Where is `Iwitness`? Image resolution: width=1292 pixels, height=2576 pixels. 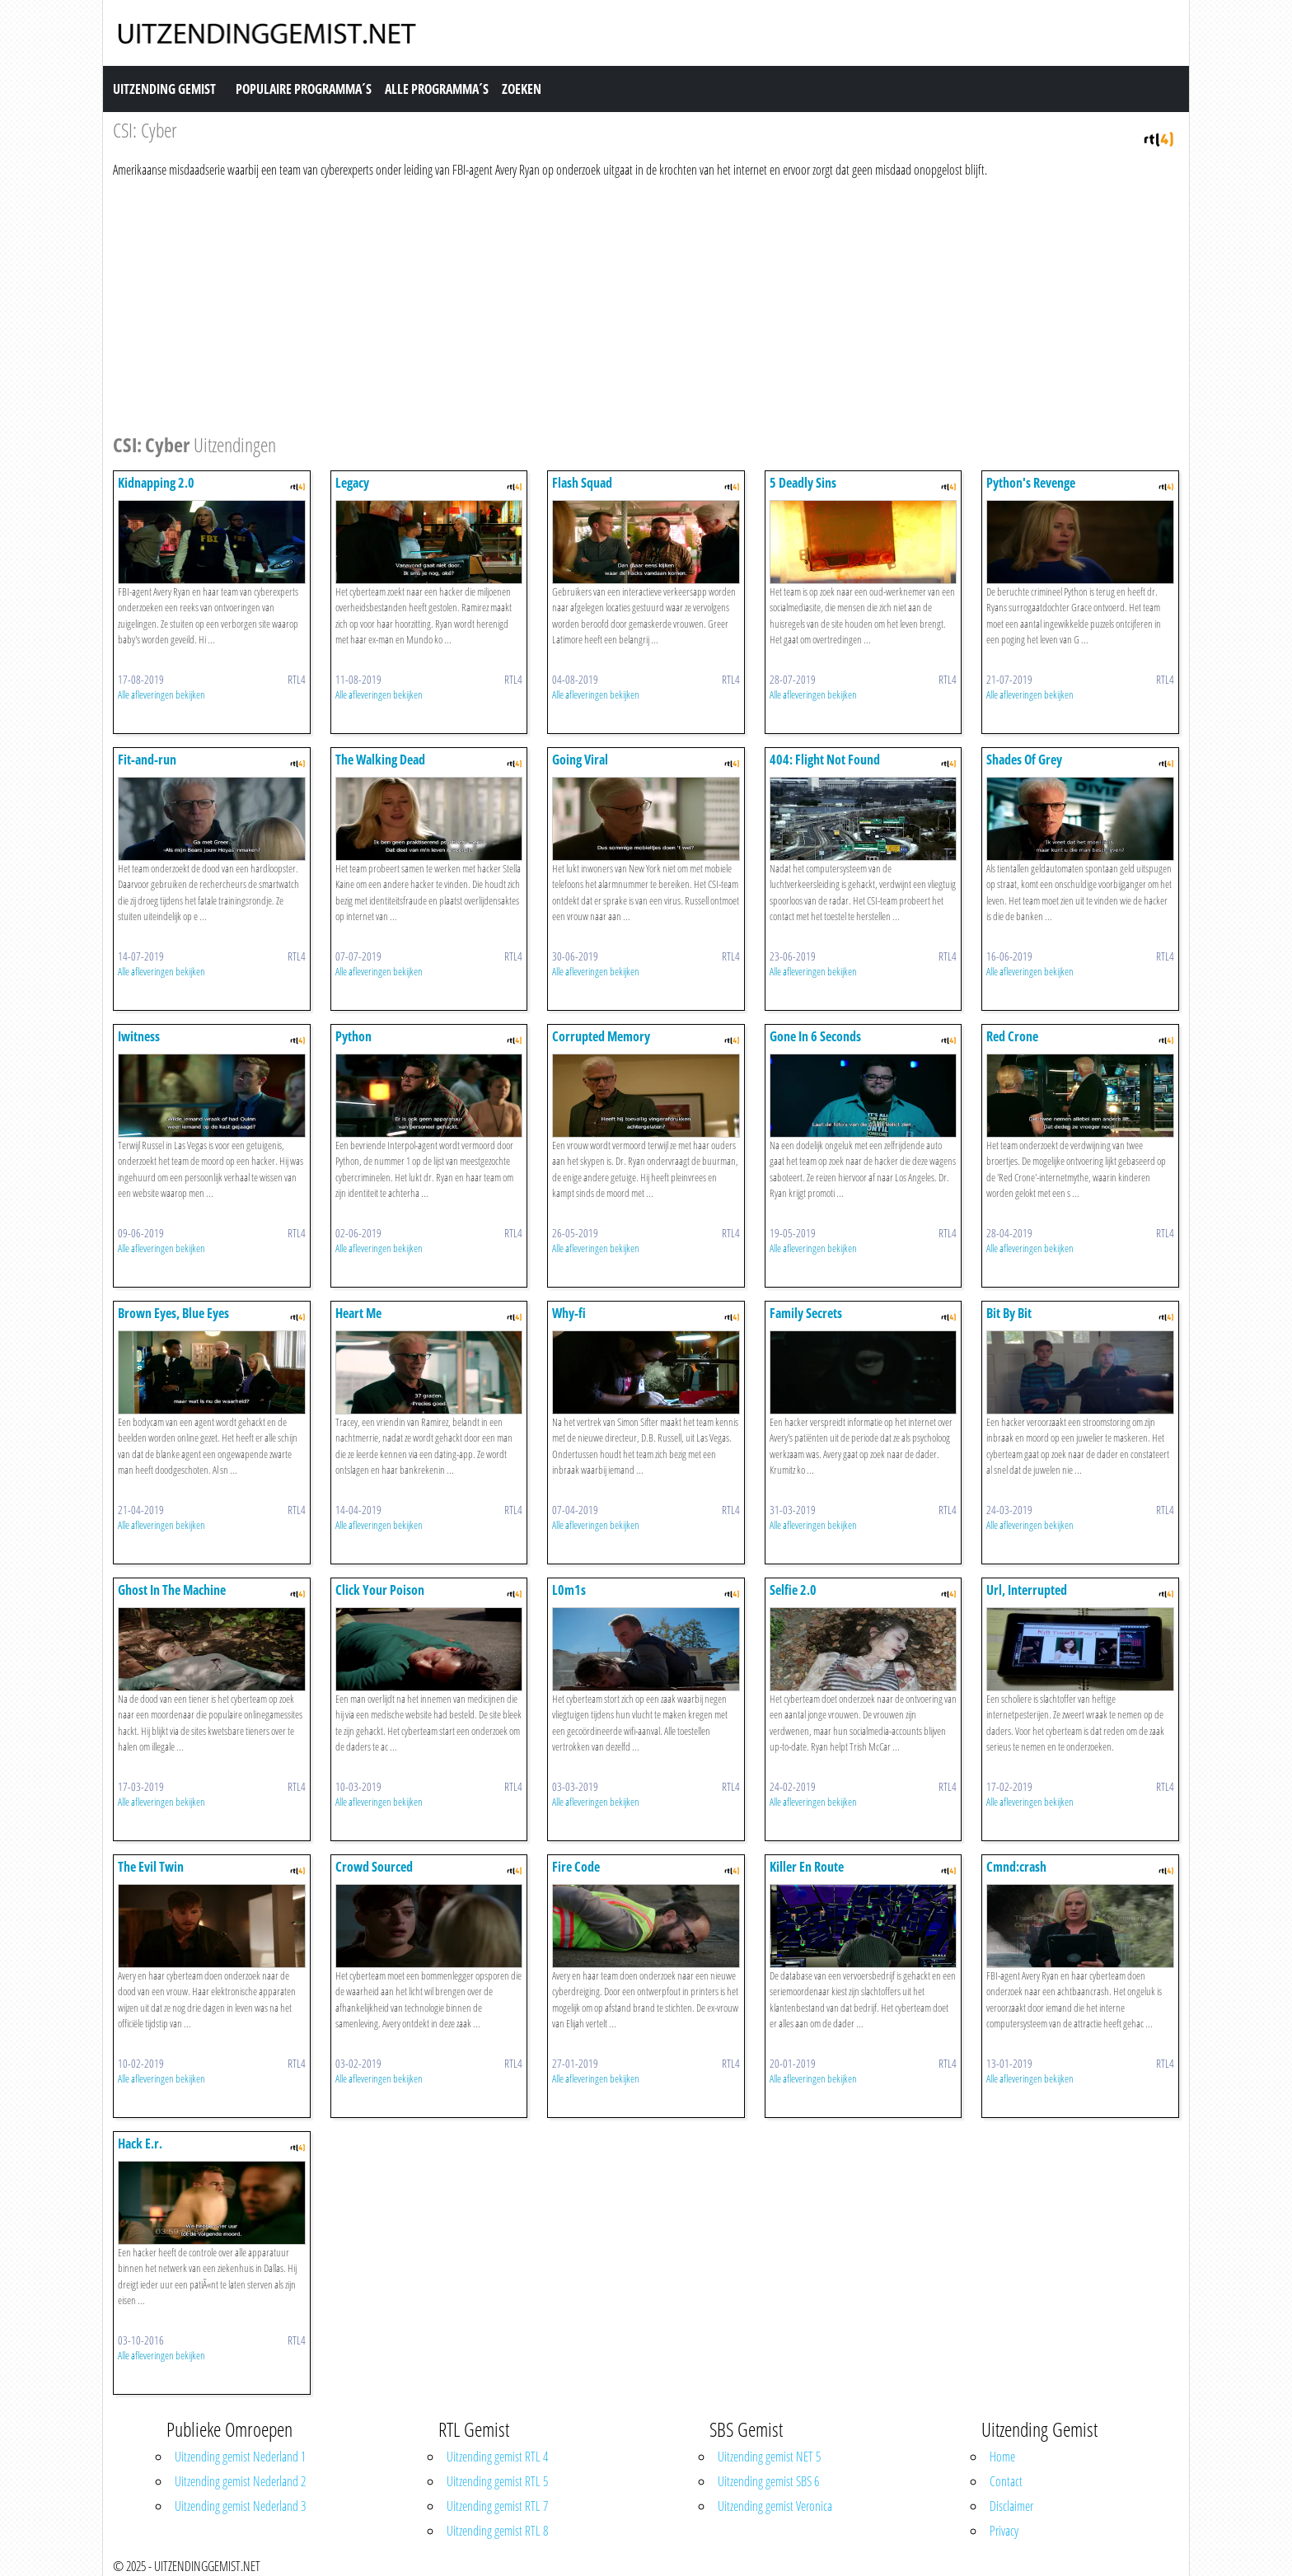 Iwitness is located at coordinates (139, 1036).